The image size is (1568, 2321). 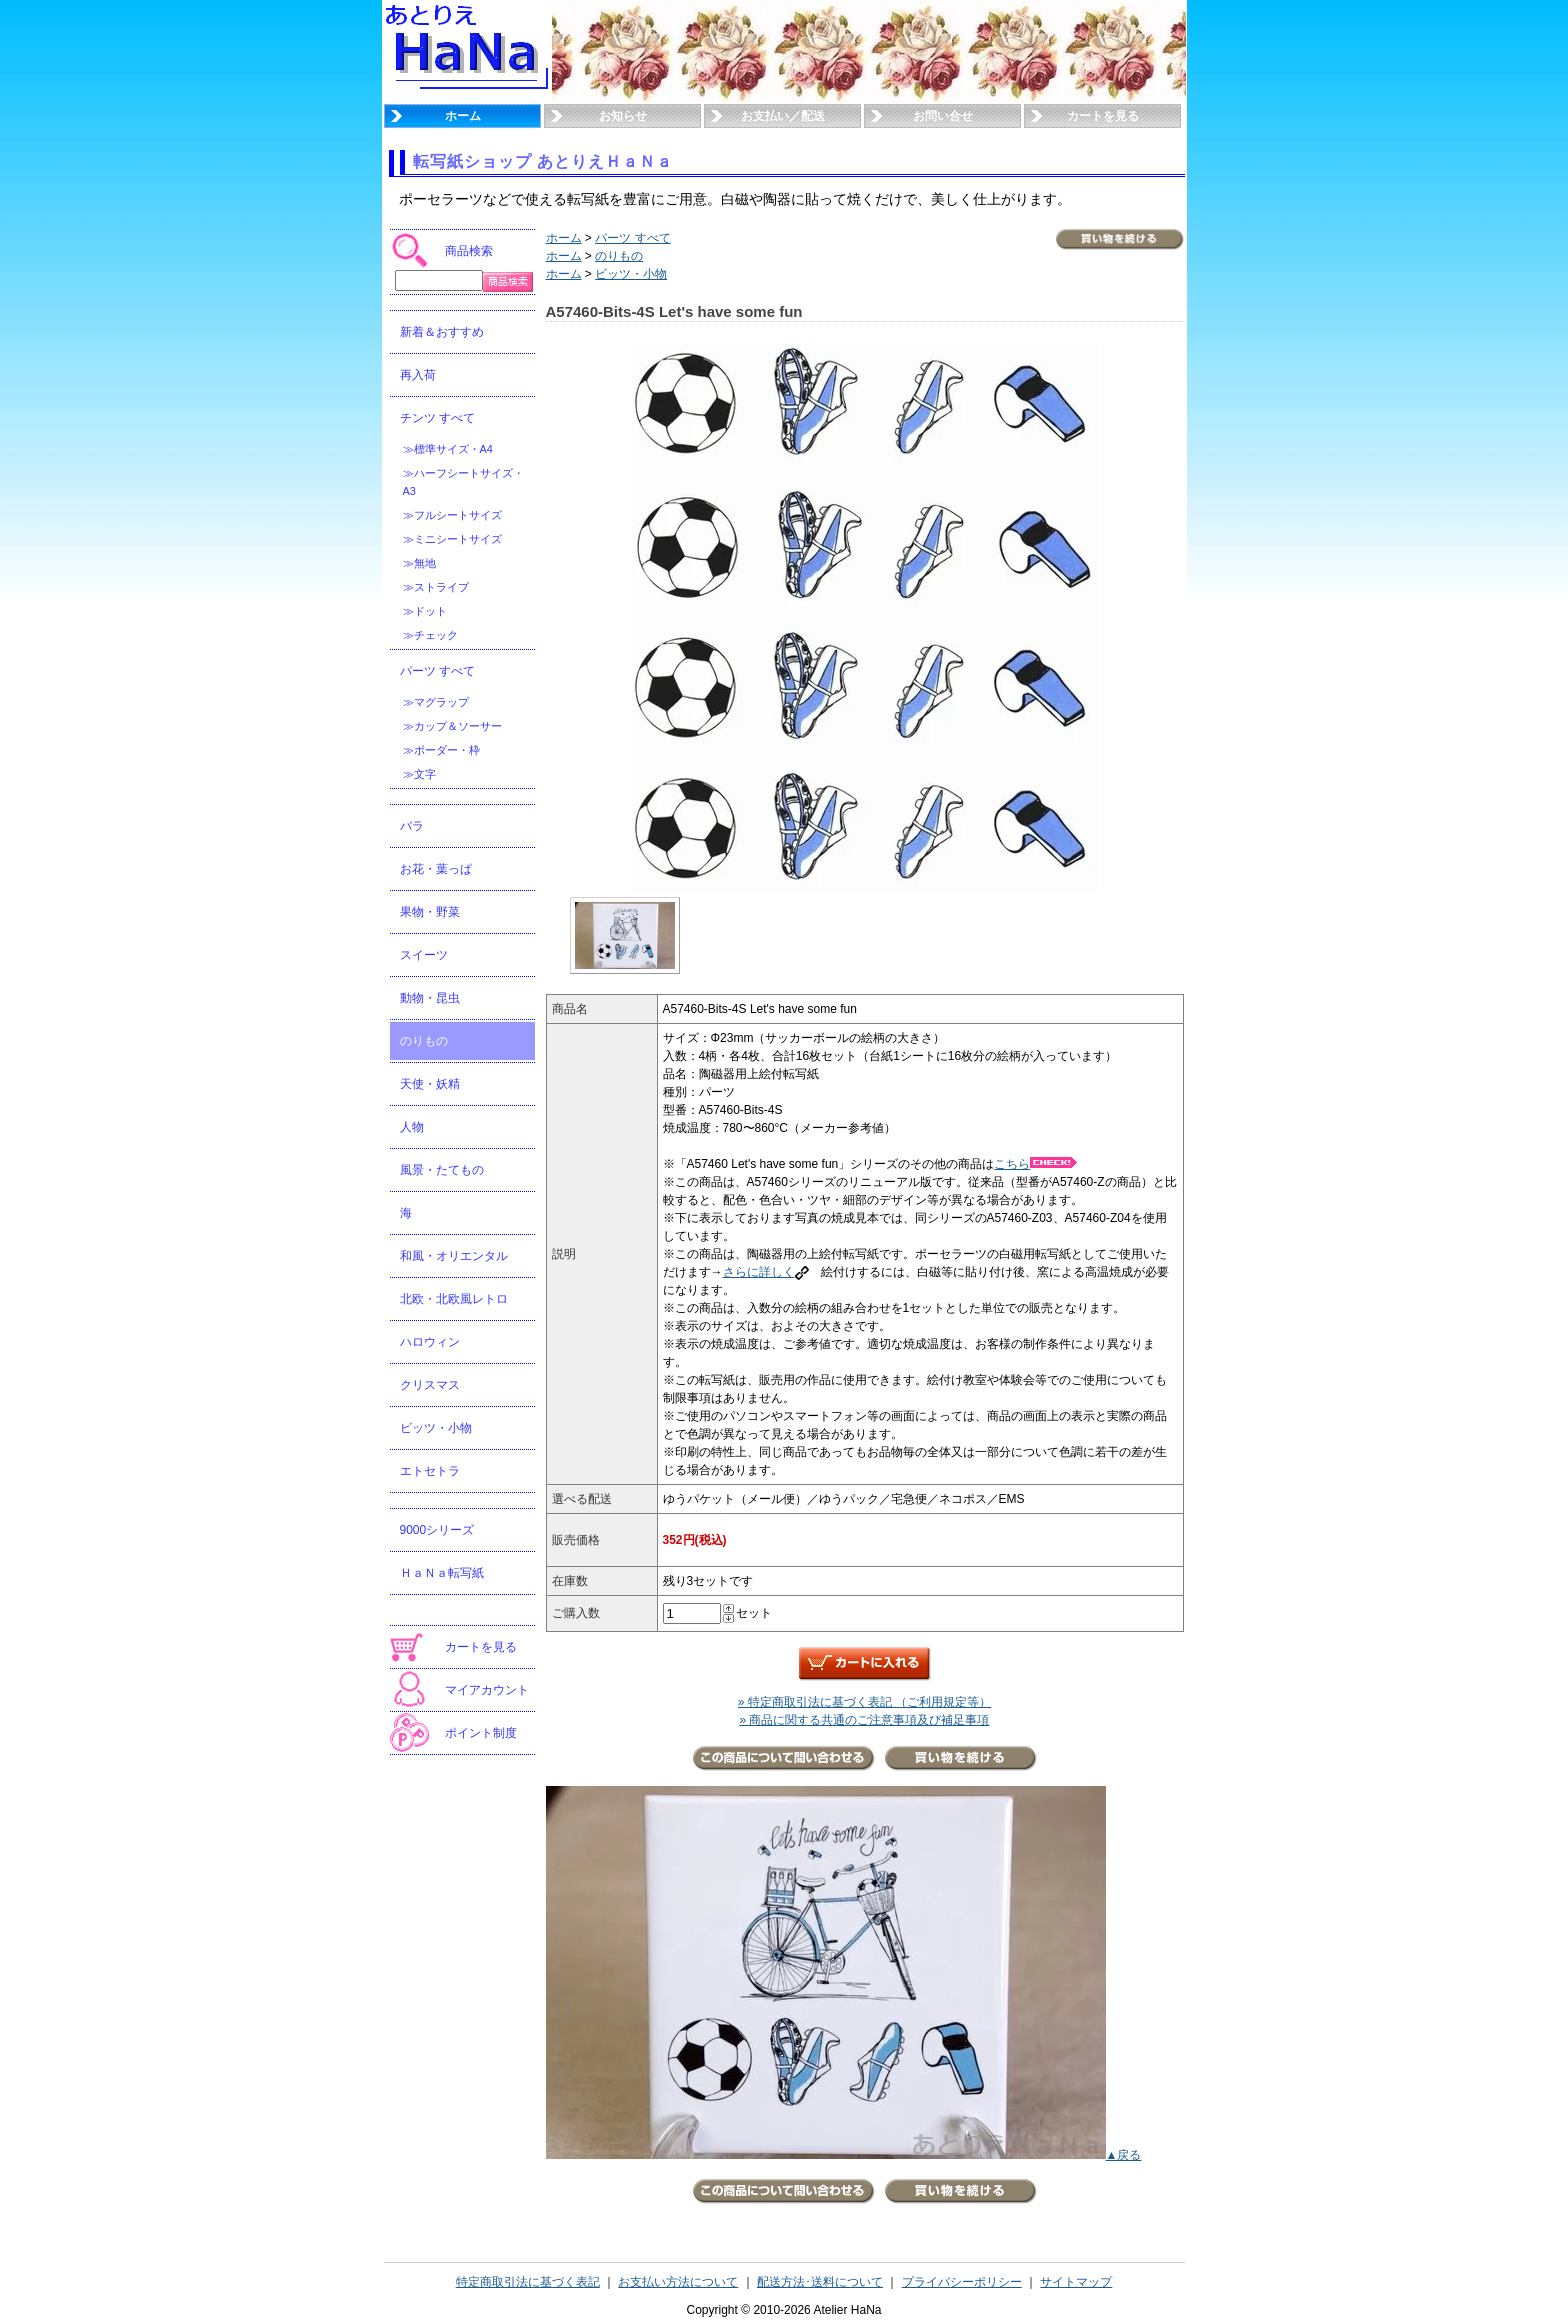 I want to click on エトセトラ, so click(x=430, y=1471).